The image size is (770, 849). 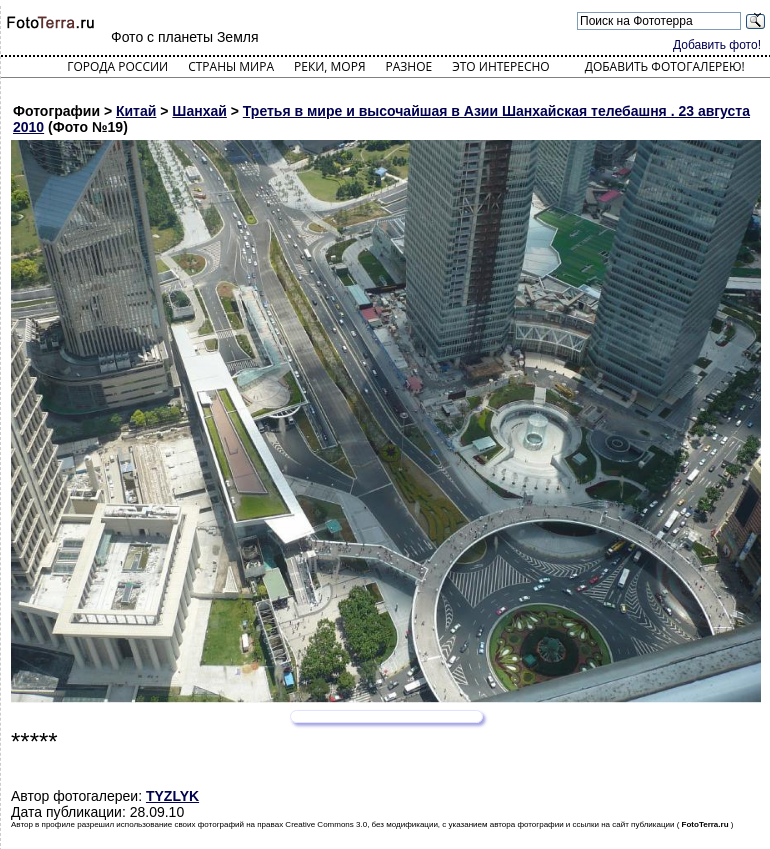 What do you see at coordinates (329, 66) in the screenshot?
I see `Реки, моря` at bounding box center [329, 66].